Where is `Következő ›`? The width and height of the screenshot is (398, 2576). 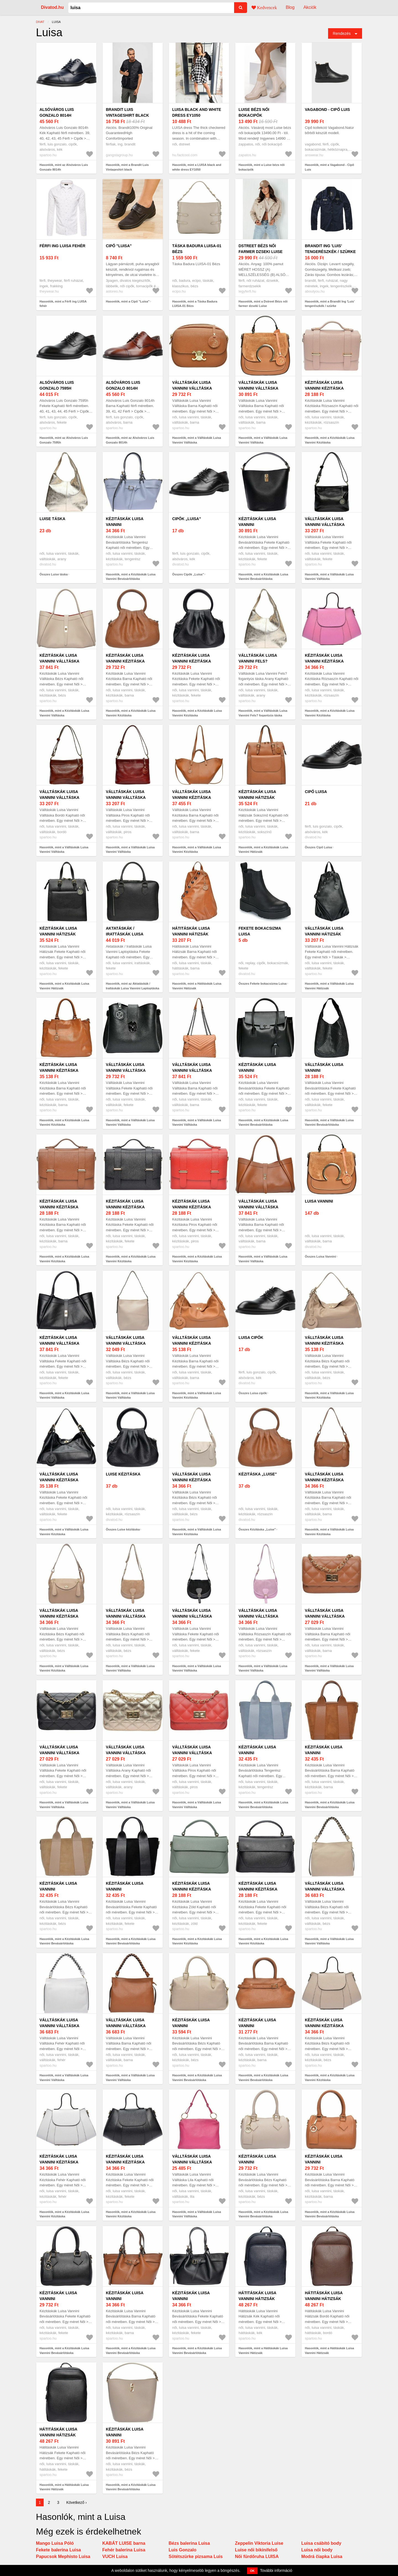 Következő › is located at coordinates (76, 2502).